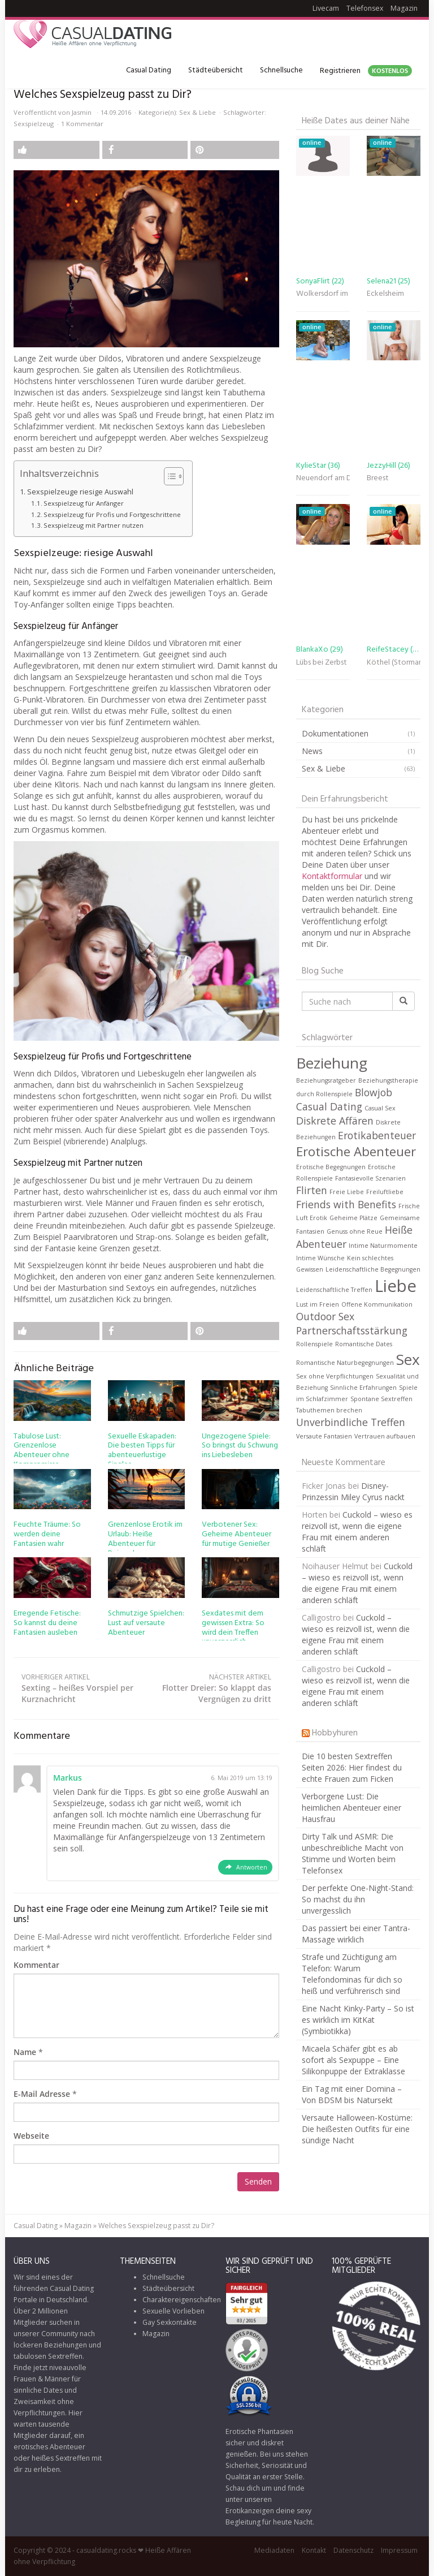  Describe the element at coordinates (331, 1167) in the screenshot. I see `Erotische Begegnungen [Erotische Begegnungen (1 Eintrag)]` at that location.